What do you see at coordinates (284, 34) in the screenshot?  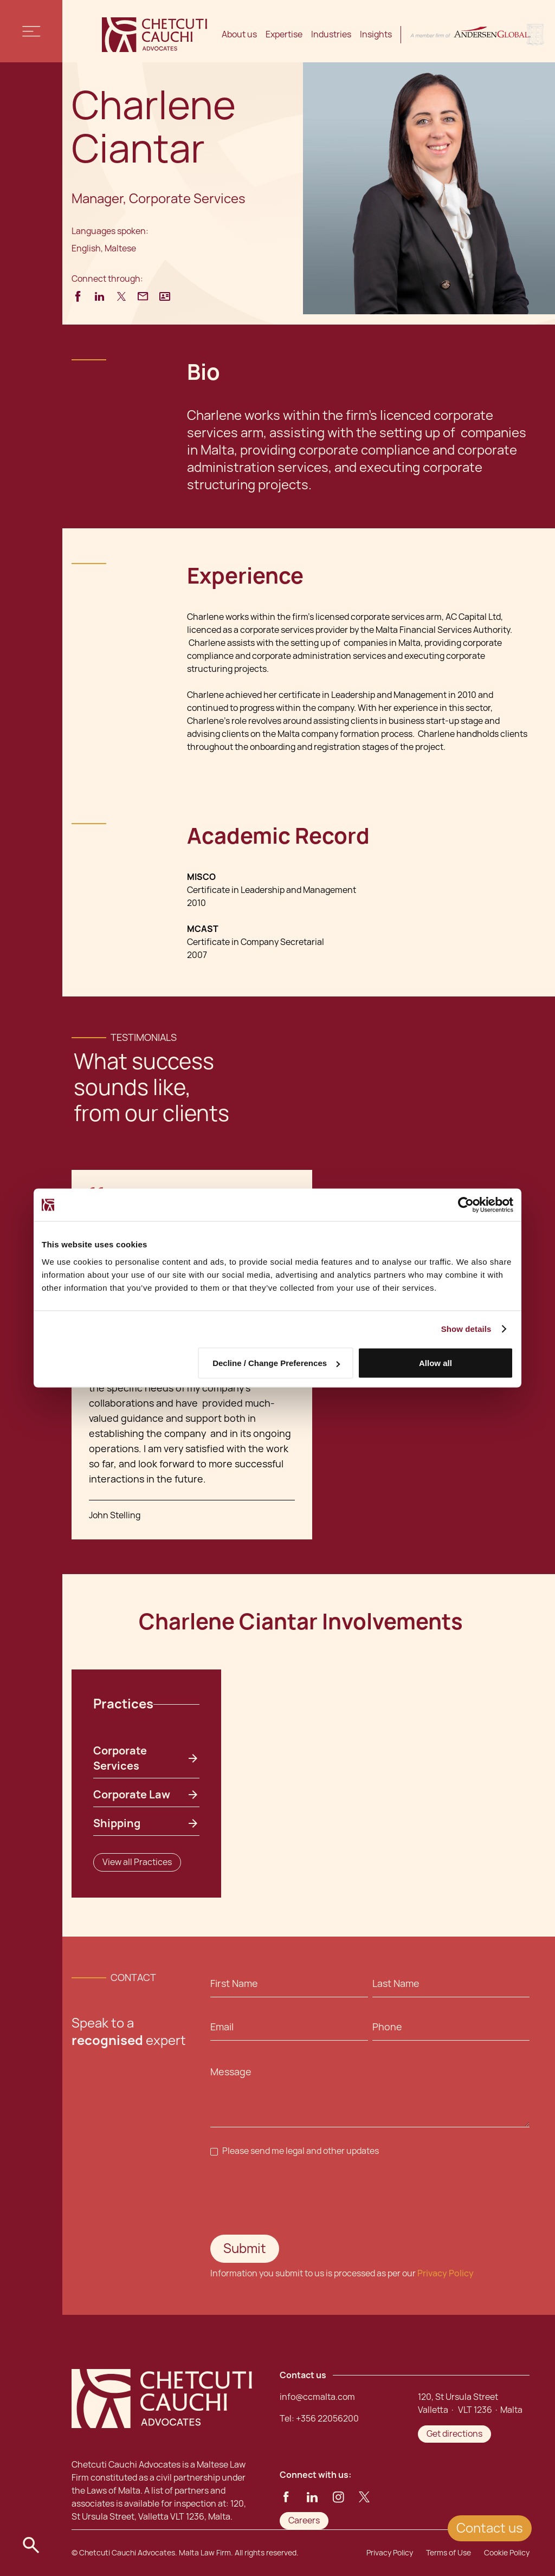 I see `Expertise` at bounding box center [284, 34].